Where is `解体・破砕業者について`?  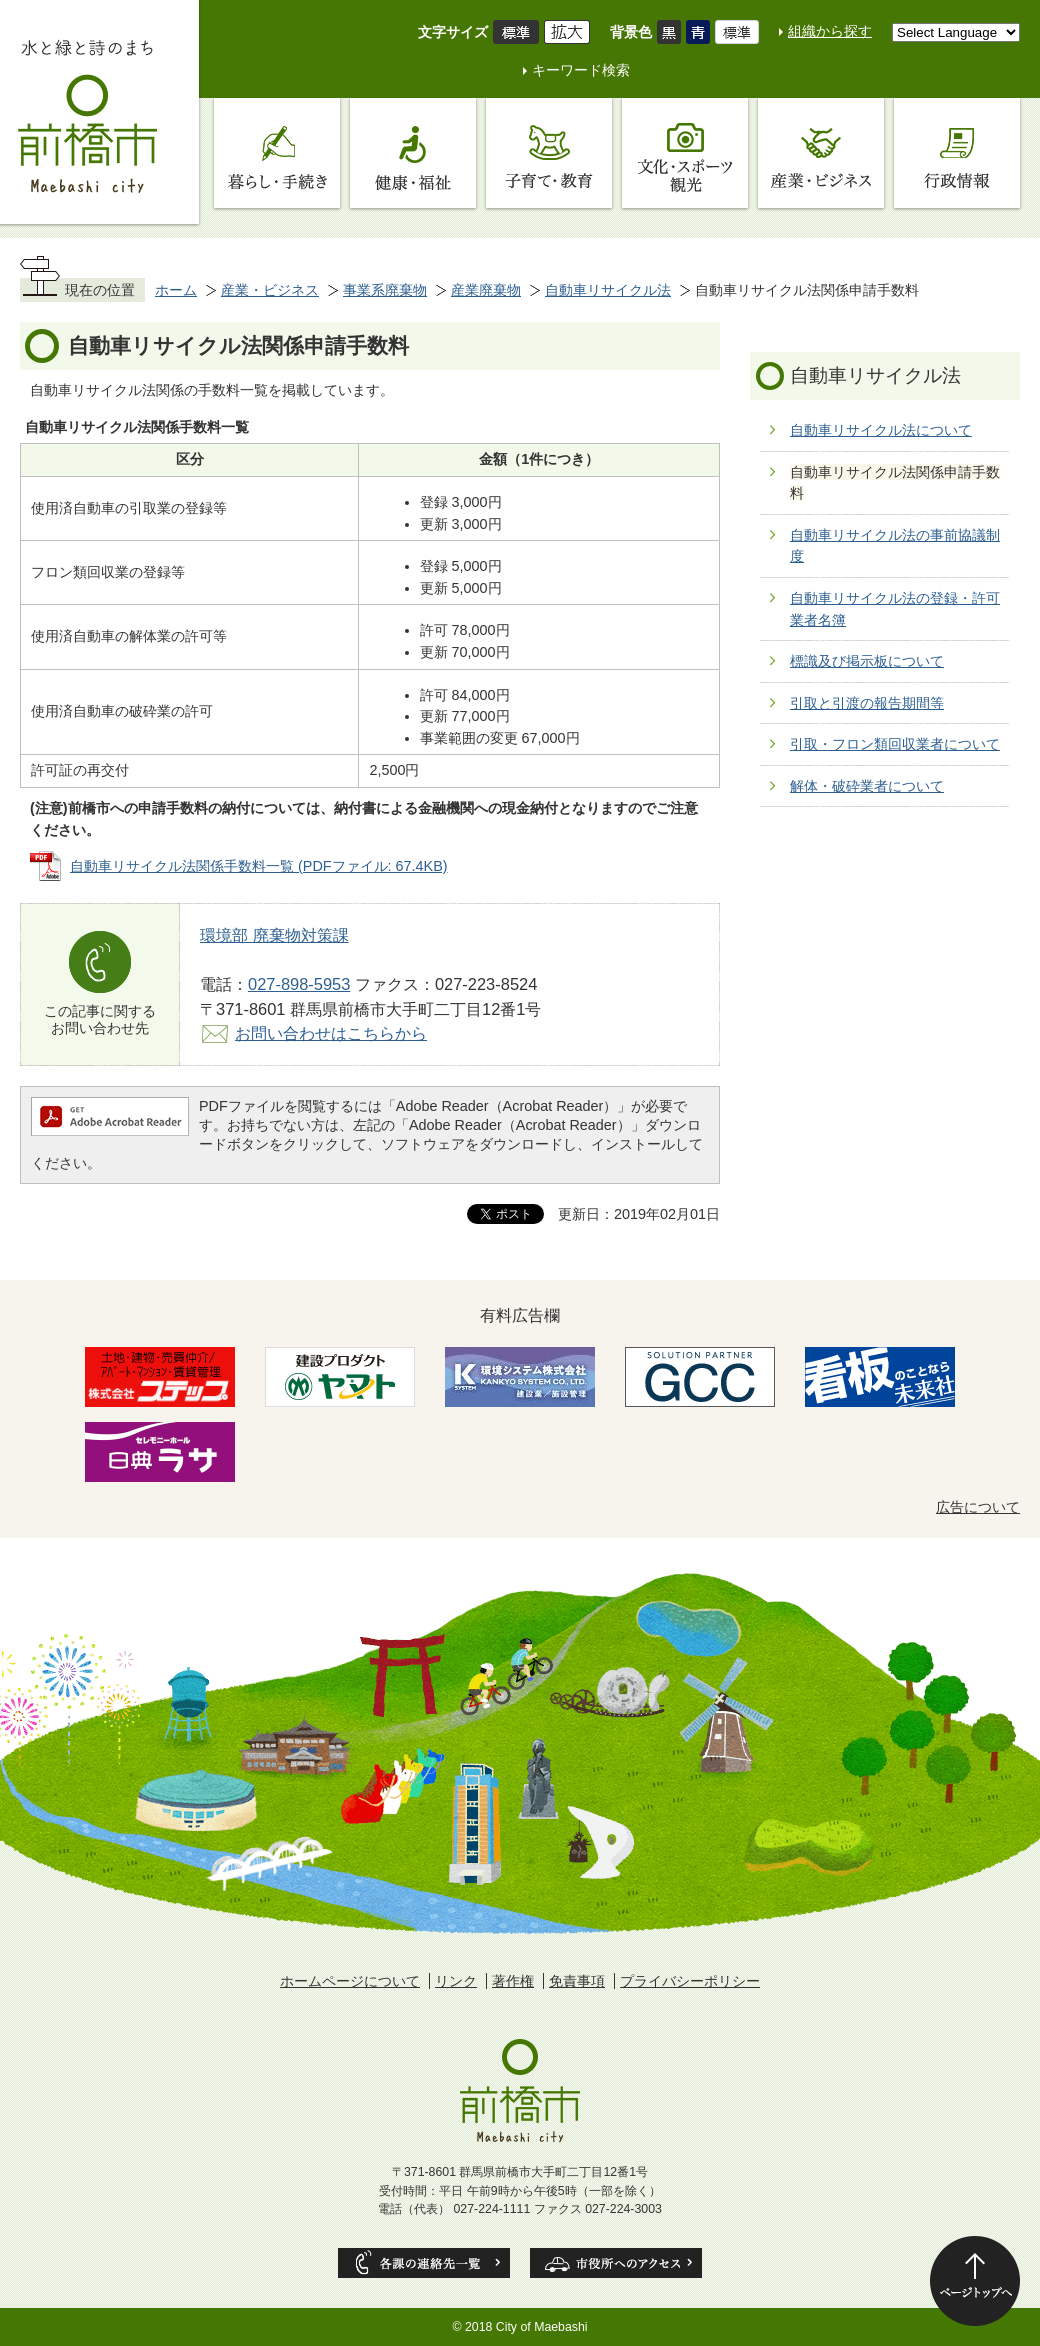 解体・破砕業者について is located at coordinates (867, 786).